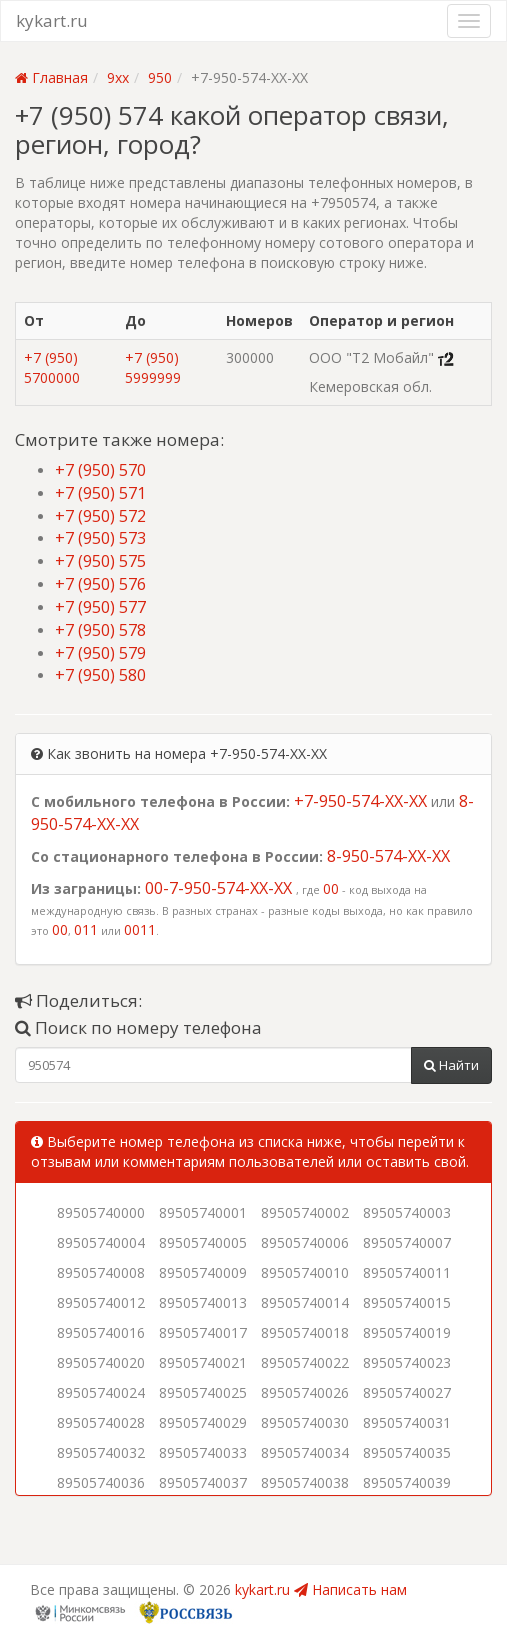 The width and height of the screenshot is (507, 1641). I want to click on 89505740001, so click(203, 1212).